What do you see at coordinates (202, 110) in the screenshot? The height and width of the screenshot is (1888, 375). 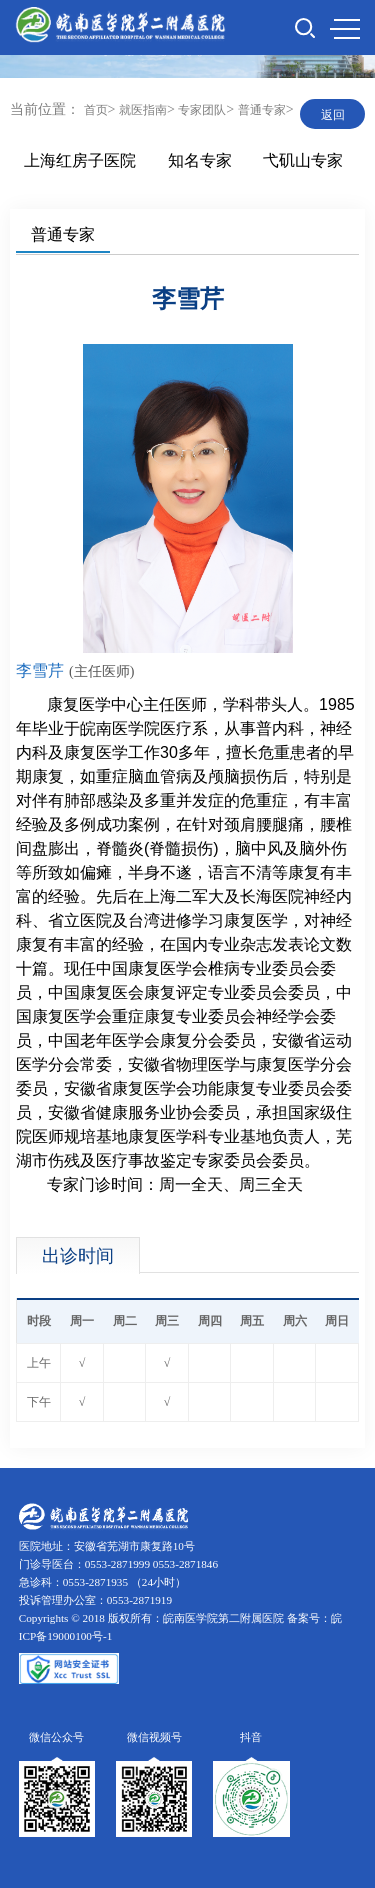 I see `专家团队` at bounding box center [202, 110].